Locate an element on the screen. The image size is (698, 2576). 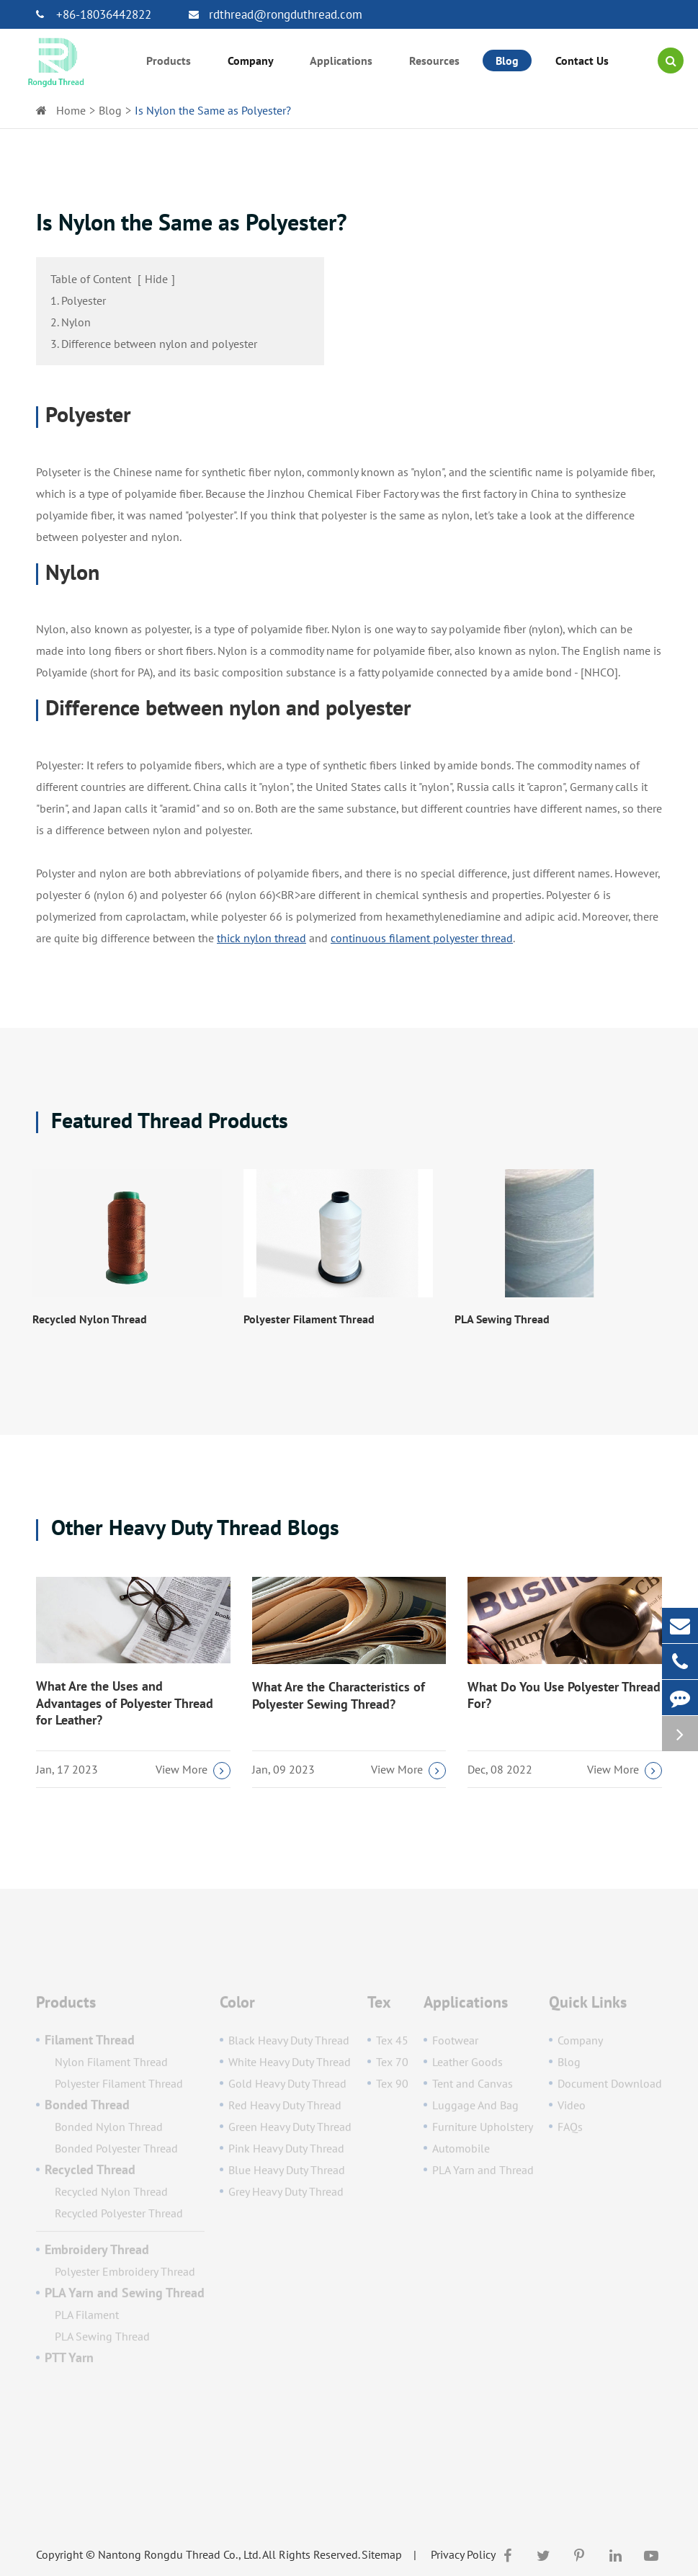
Polyester Filament Thread is located at coordinates (309, 1319).